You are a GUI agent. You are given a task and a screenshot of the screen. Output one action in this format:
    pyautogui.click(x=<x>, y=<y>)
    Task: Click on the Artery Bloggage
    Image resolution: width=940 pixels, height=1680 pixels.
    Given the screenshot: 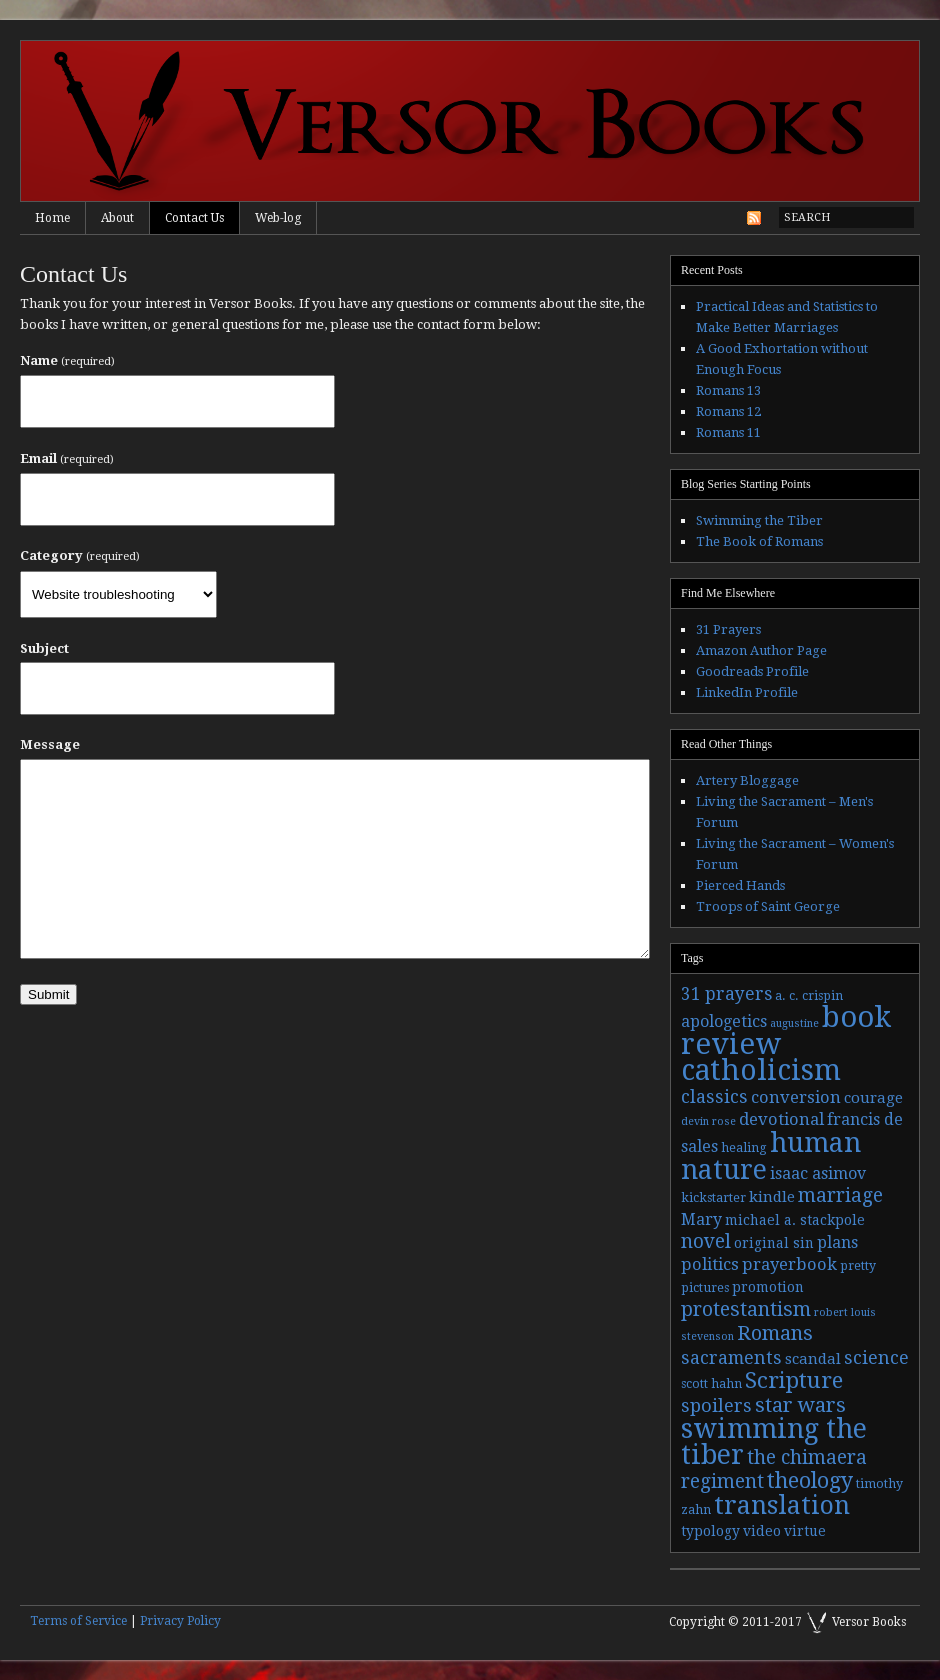 What is the action you would take?
    pyautogui.click(x=747, y=780)
    